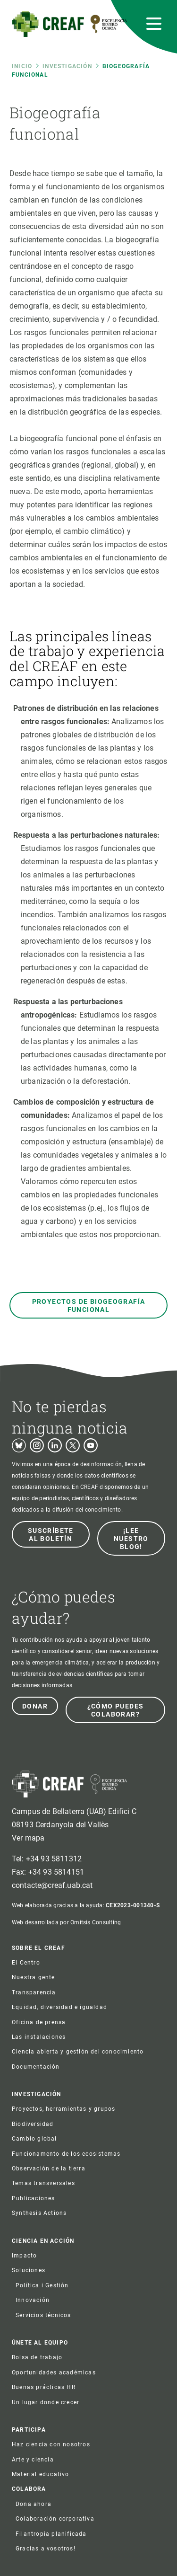  What do you see at coordinates (52, 1885) in the screenshot?
I see `contacte@creaf.uab.cat` at bounding box center [52, 1885].